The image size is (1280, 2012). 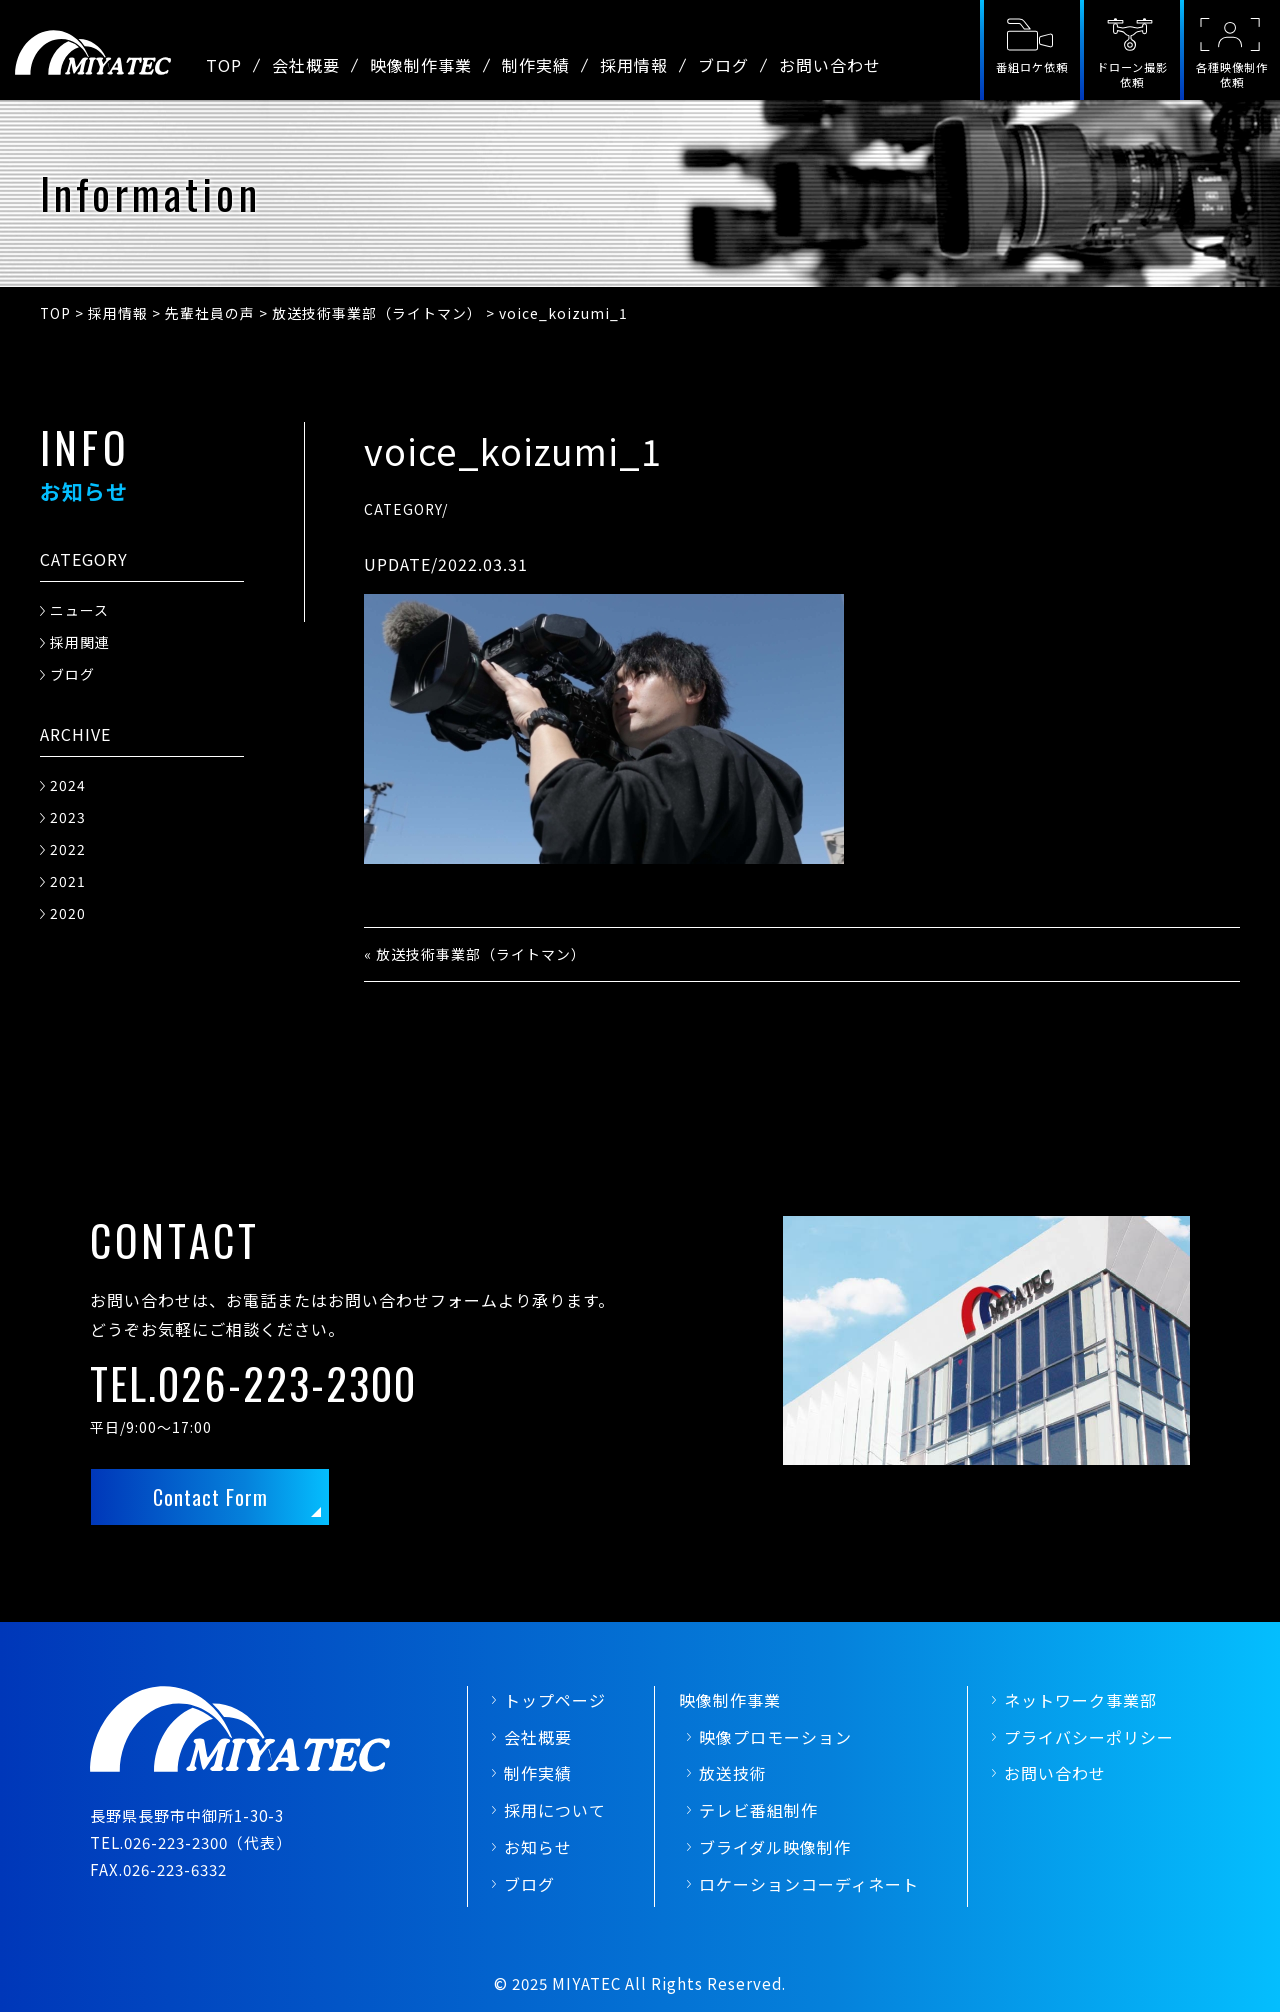 I want to click on ドローン撮影依頼, so click(x=1132, y=74).